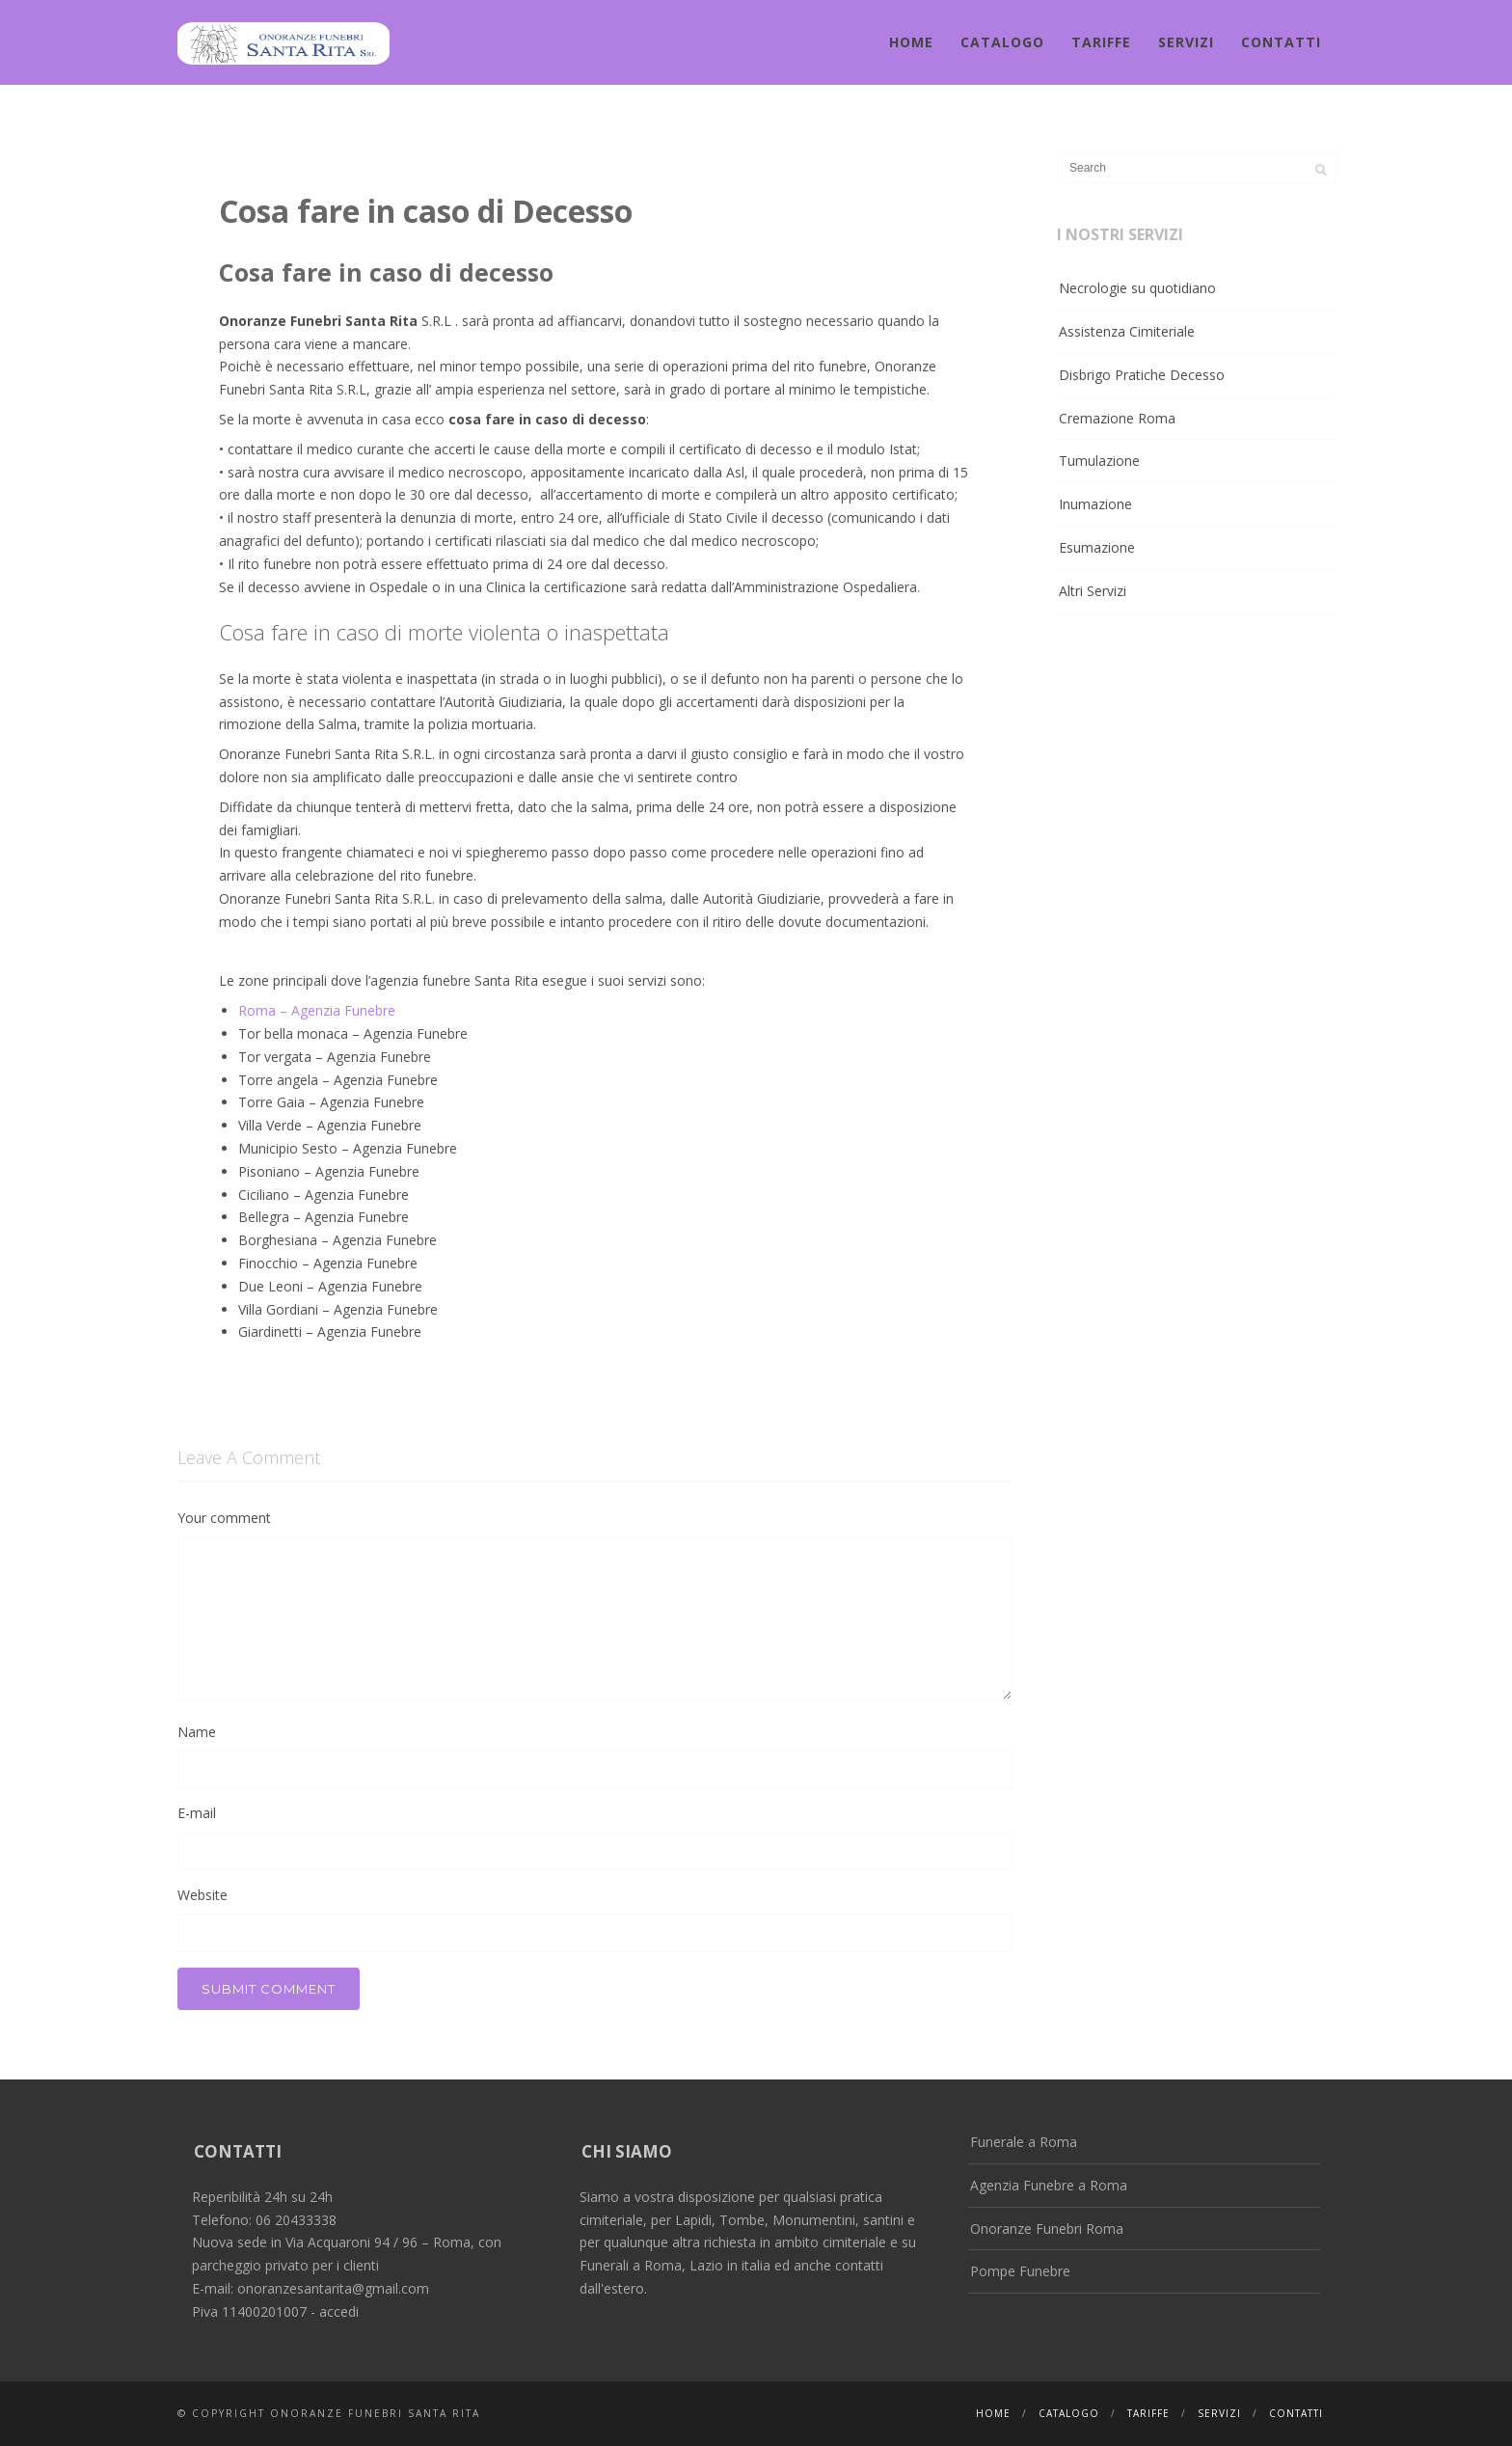 Image resolution: width=1512 pixels, height=2446 pixels. What do you see at coordinates (1095, 504) in the screenshot?
I see `Inumazione` at bounding box center [1095, 504].